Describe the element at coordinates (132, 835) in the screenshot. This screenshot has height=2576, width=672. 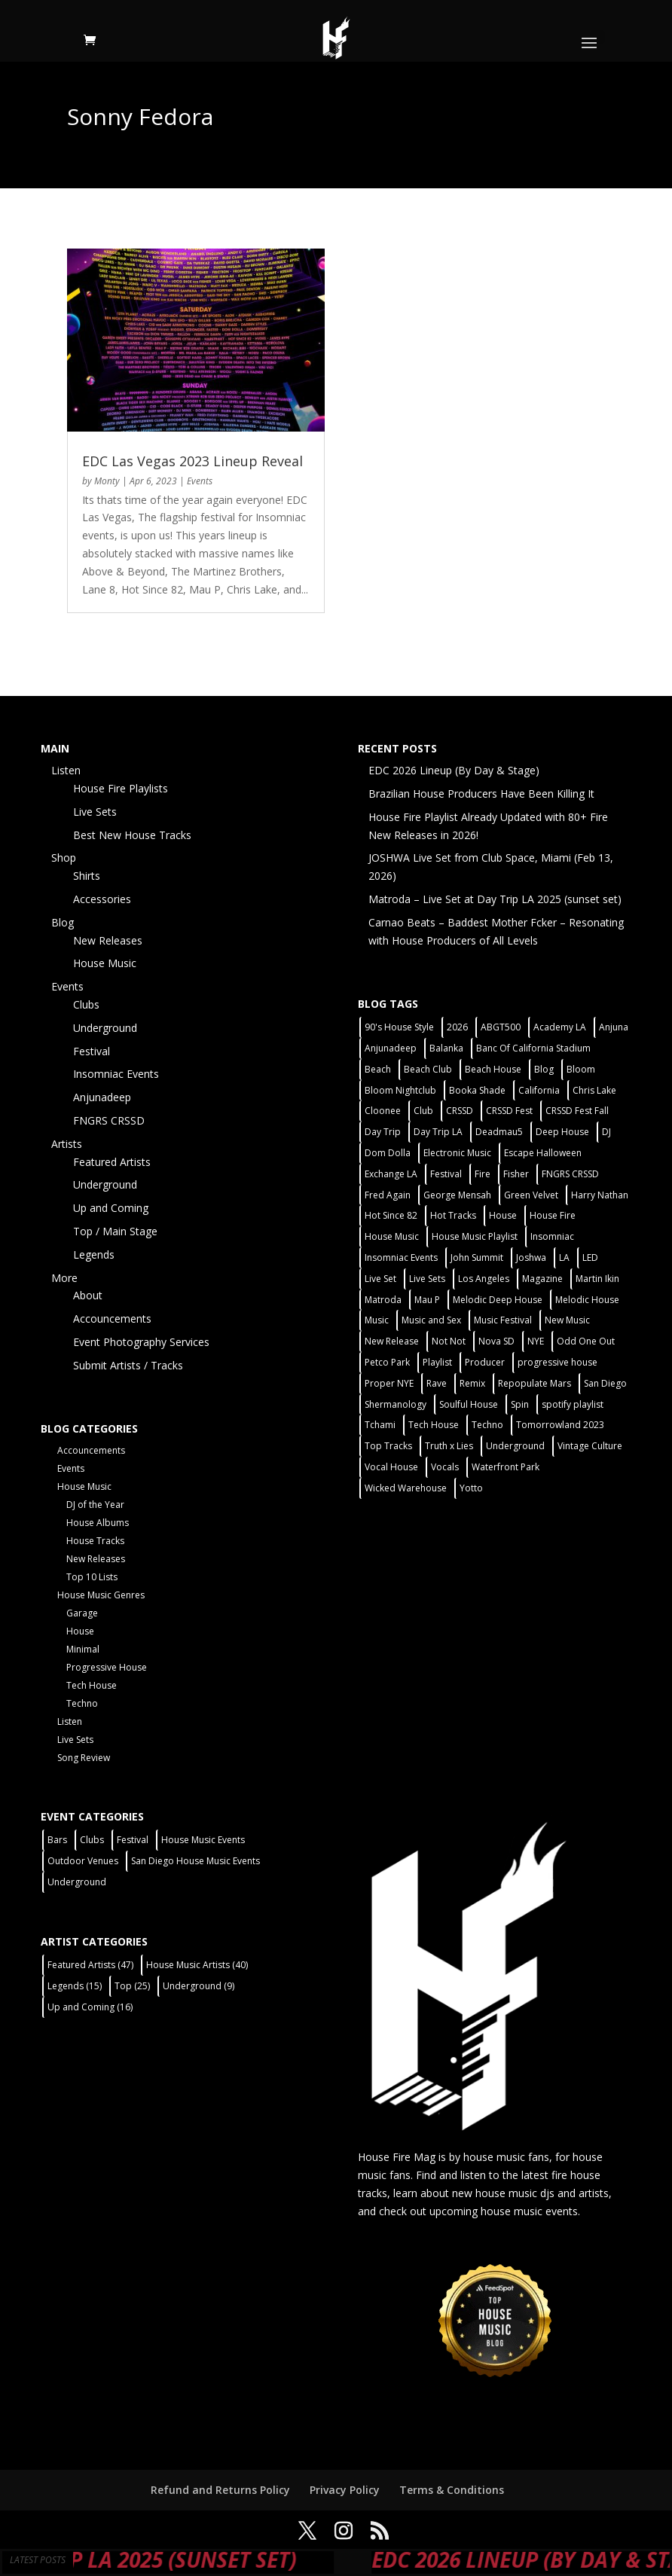
I see `Best New House Tracks` at that location.